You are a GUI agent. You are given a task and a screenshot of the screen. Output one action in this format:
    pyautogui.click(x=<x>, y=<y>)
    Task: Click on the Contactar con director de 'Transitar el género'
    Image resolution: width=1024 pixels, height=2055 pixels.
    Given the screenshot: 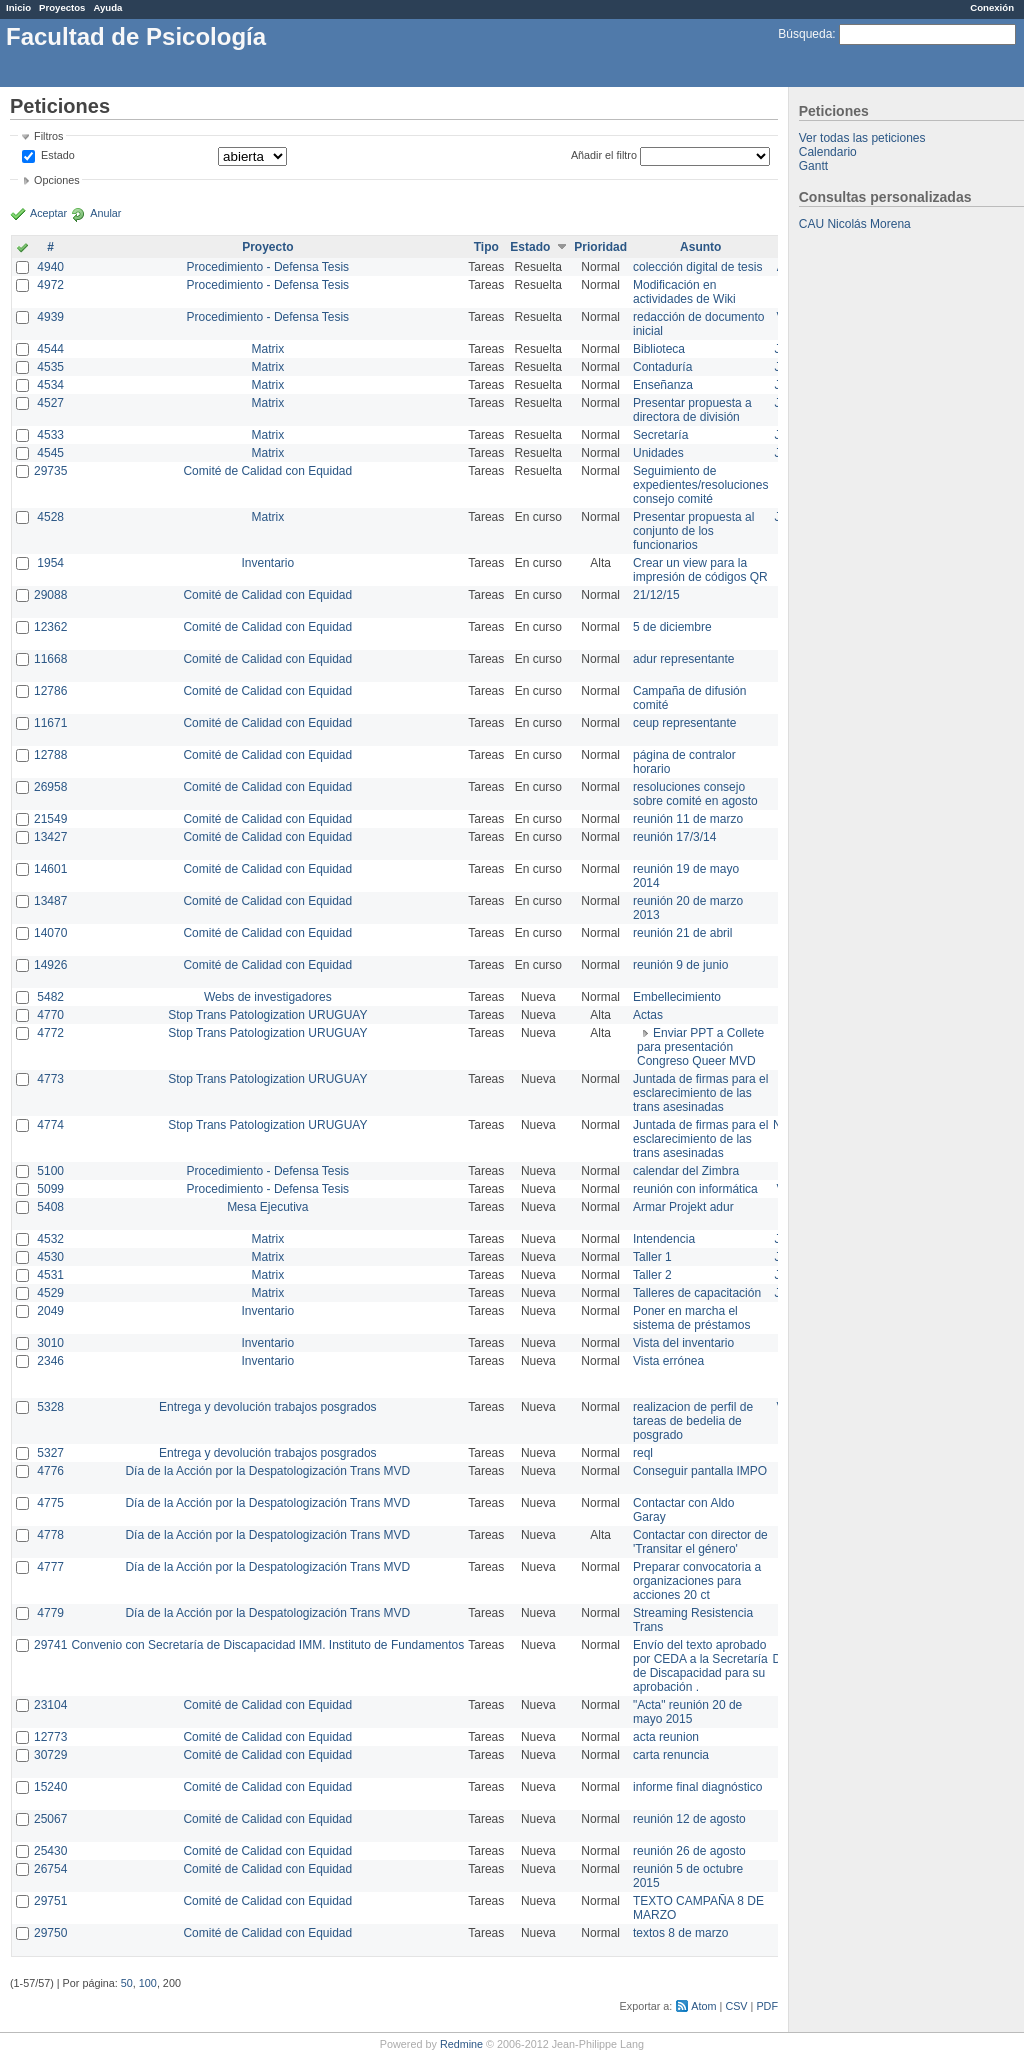 What is the action you would take?
    pyautogui.click(x=700, y=1542)
    